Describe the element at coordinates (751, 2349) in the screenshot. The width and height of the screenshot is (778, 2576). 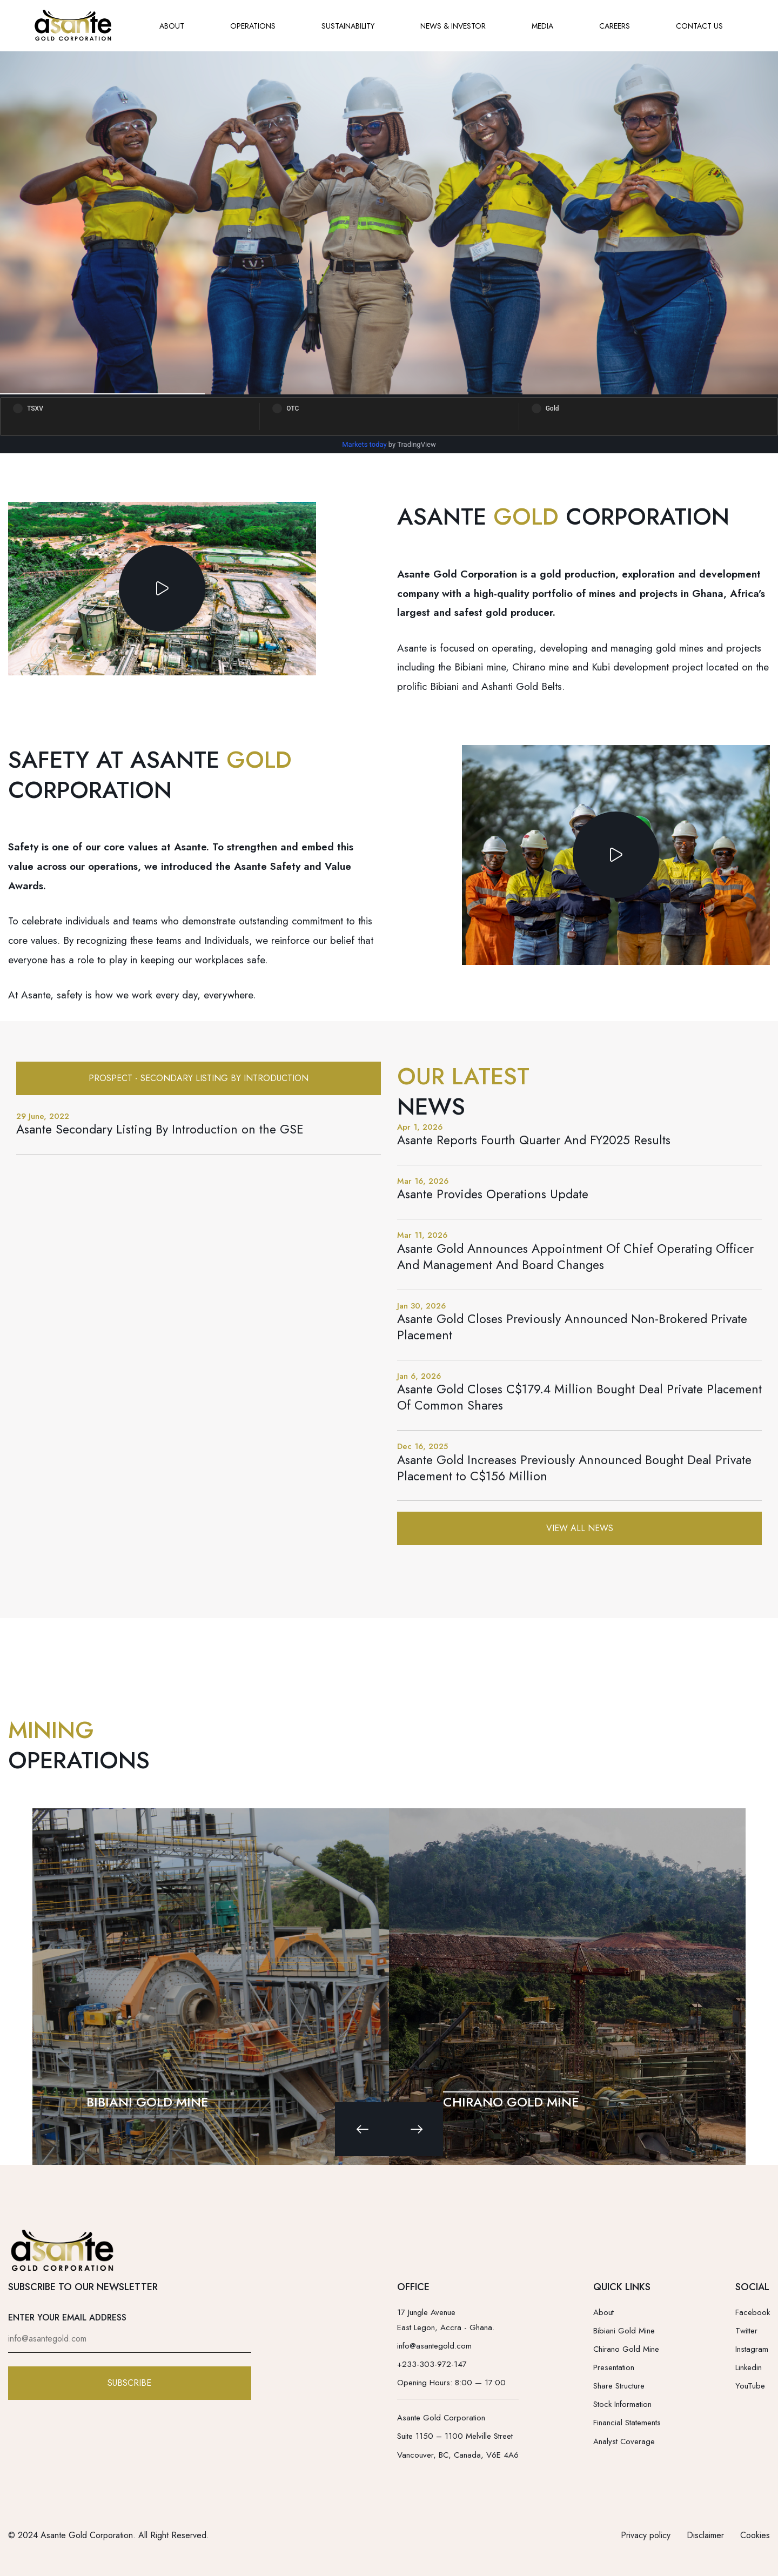
I see `Instagram` at that location.